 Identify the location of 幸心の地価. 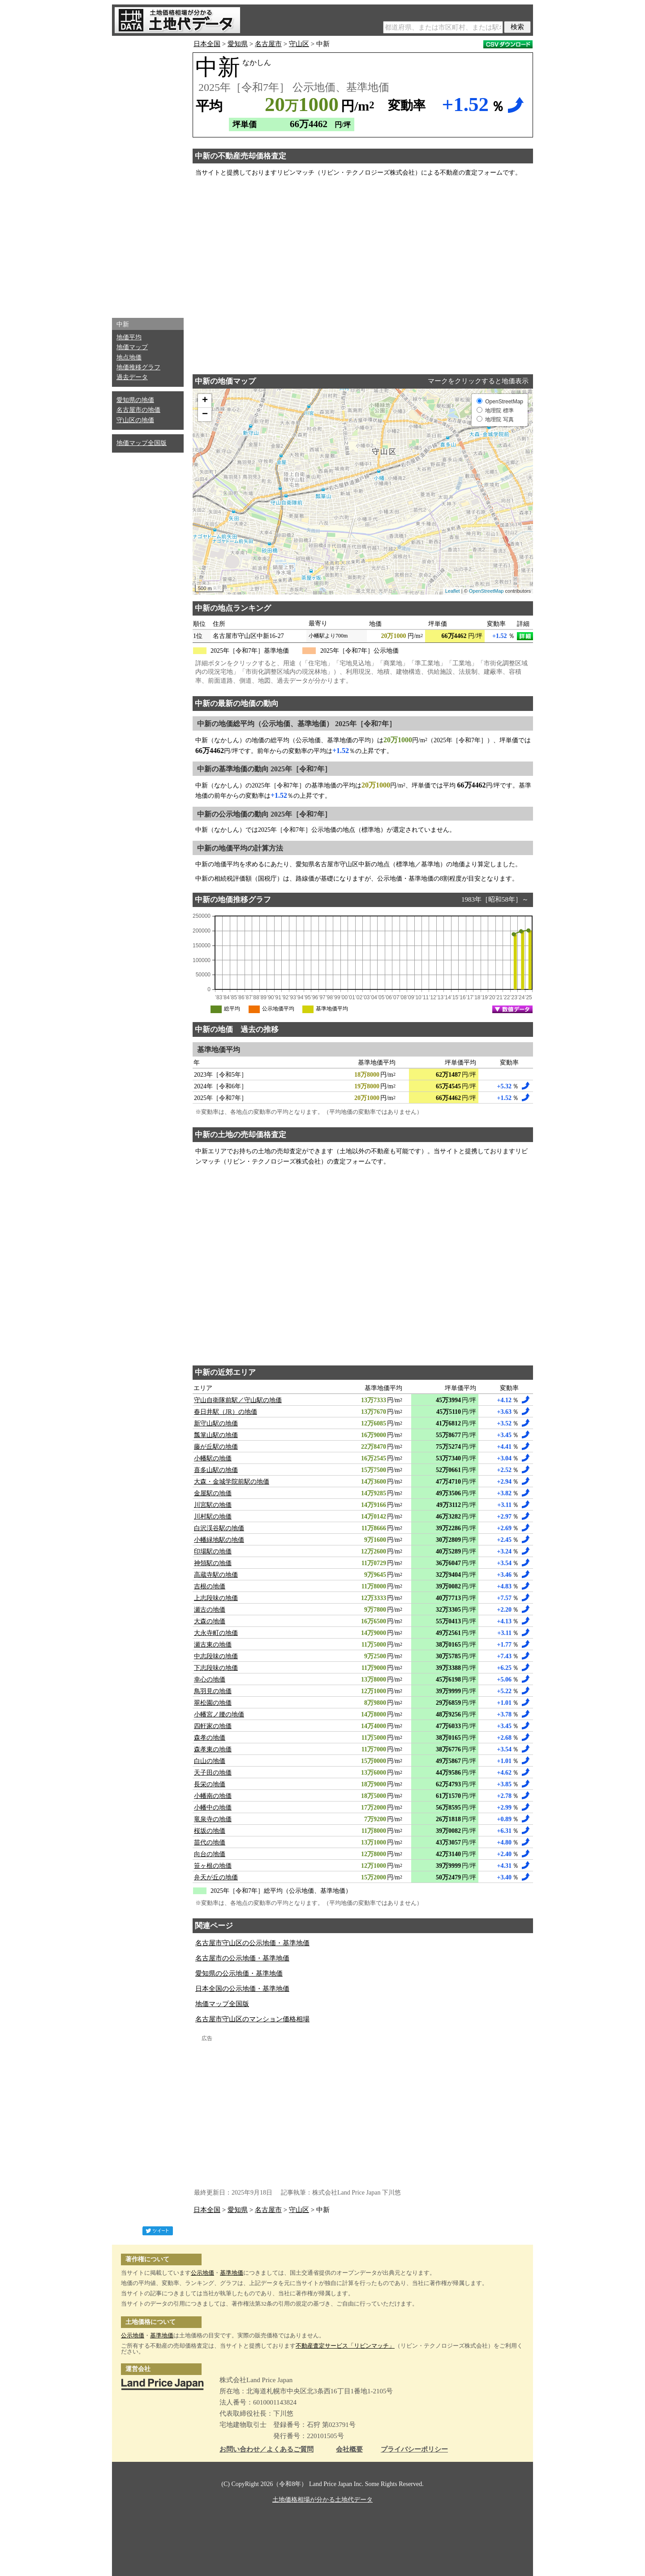
(209, 1679).